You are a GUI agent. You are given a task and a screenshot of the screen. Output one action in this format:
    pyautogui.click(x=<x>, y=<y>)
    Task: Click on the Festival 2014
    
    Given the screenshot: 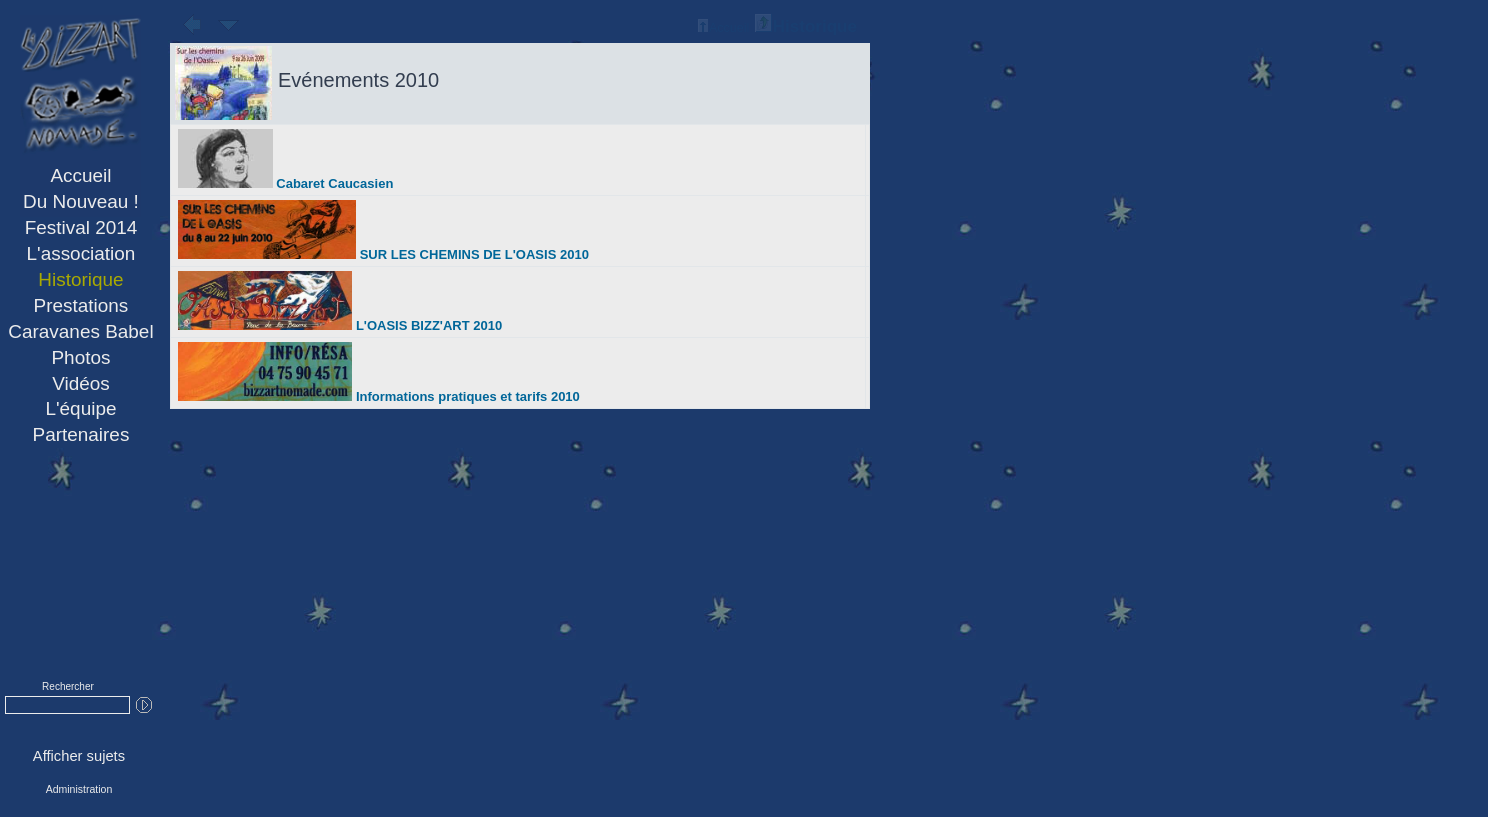 What is the action you would take?
    pyautogui.click(x=81, y=227)
    